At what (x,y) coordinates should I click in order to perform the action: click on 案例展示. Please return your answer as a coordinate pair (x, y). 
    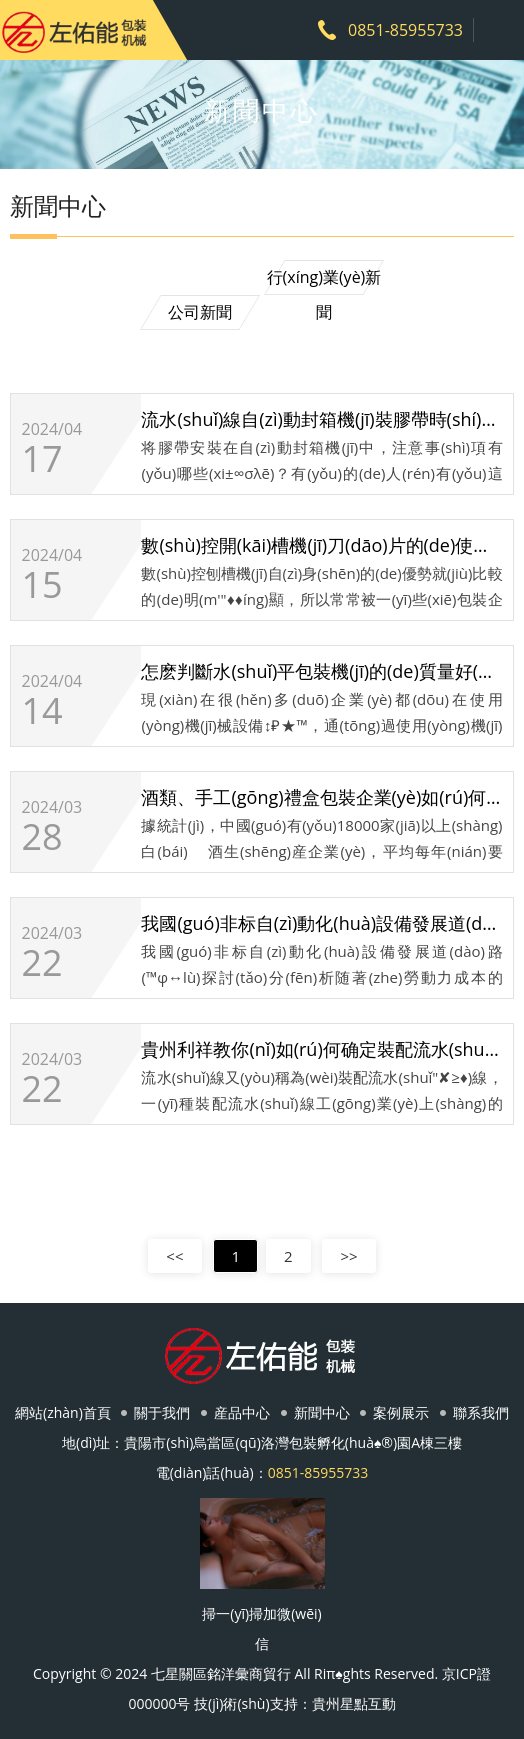
    Looking at the image, I should click on (401, 1412).